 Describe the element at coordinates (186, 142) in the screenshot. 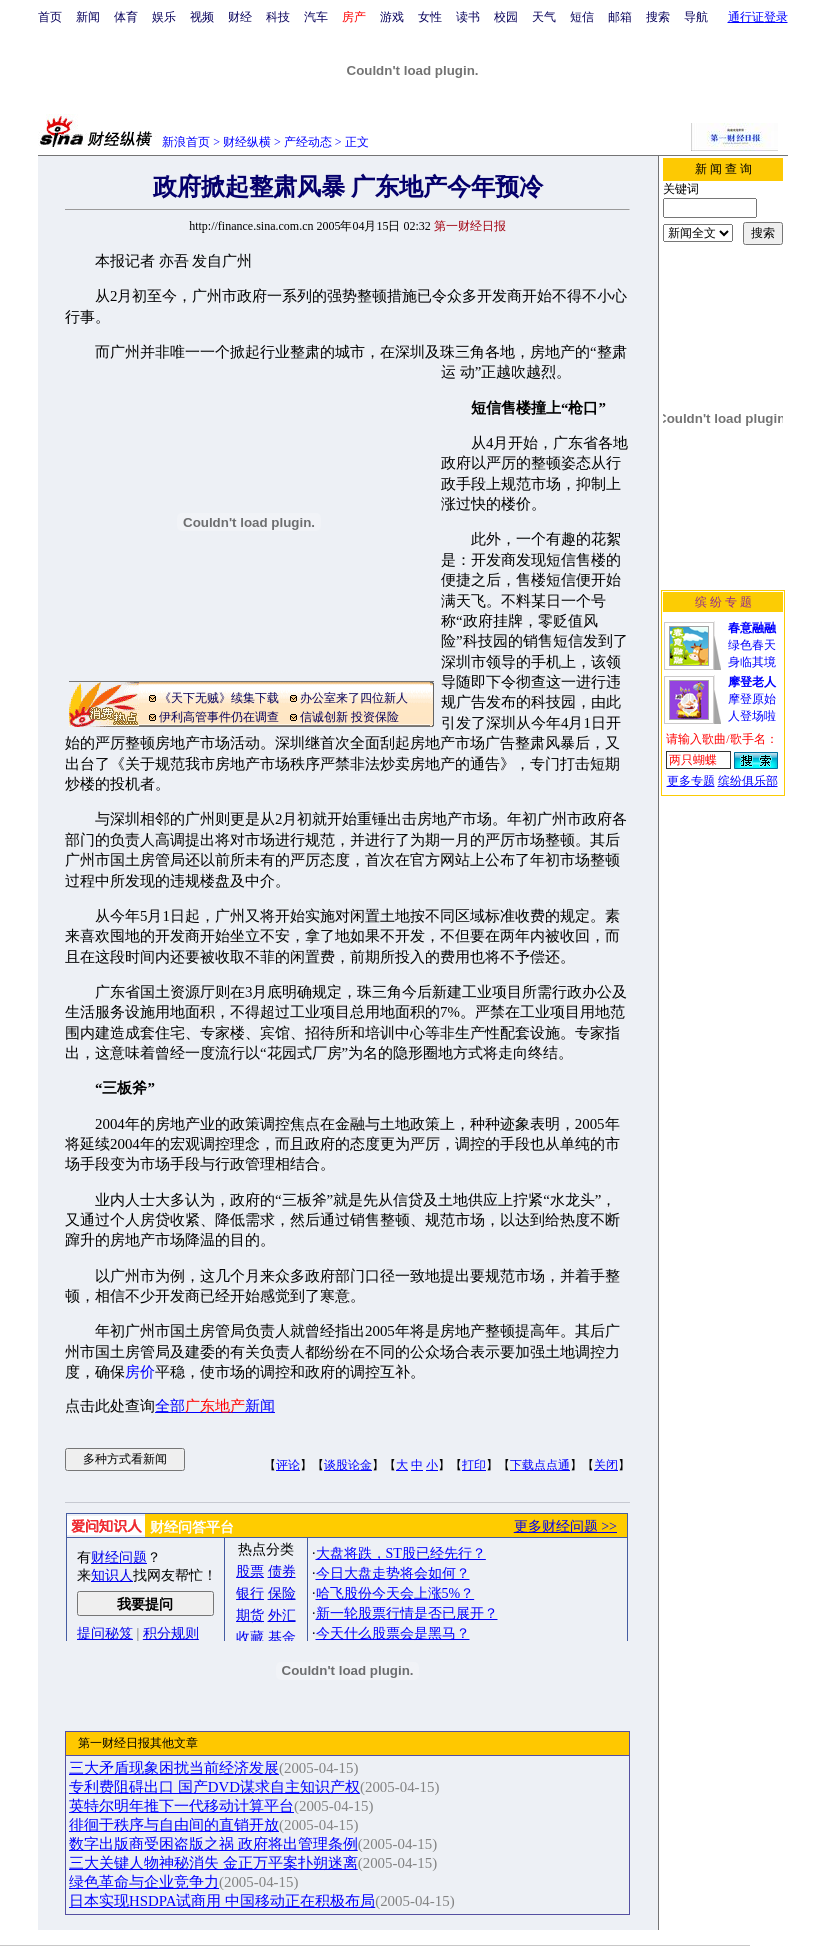

I see `新浪首页` at that location.